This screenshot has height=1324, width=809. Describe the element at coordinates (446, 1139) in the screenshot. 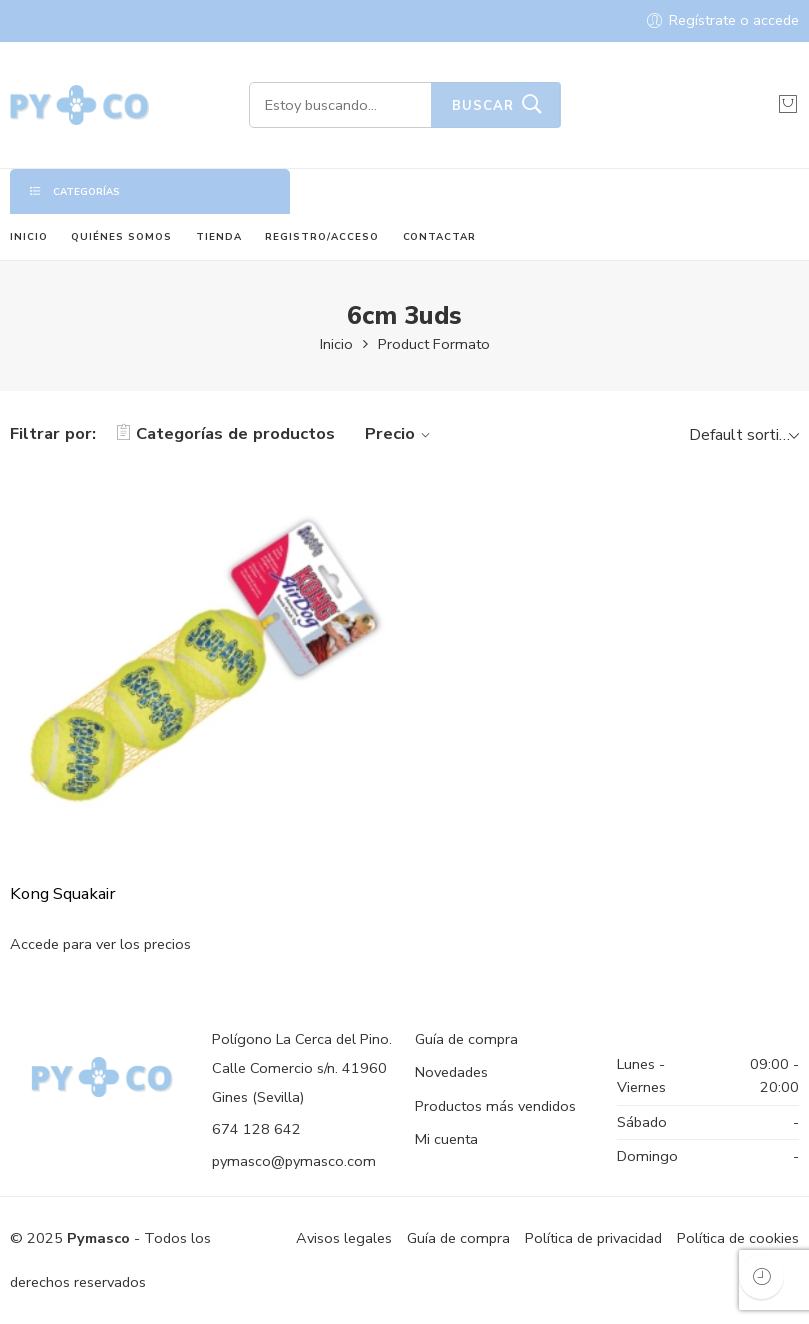

I see `Mi cuenta` at that location.